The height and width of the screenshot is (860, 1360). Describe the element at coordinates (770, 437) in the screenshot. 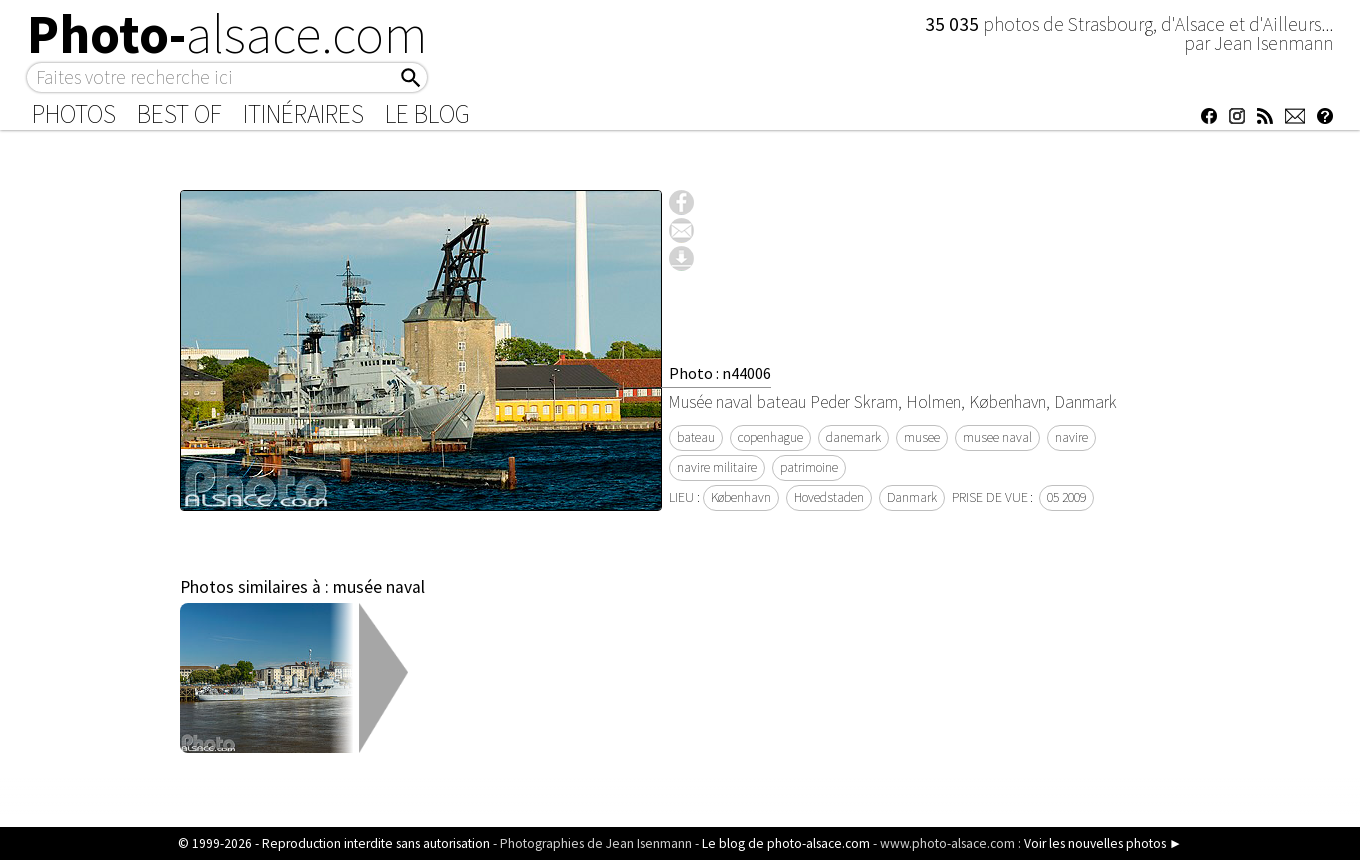

I see `copenhague` at that location.